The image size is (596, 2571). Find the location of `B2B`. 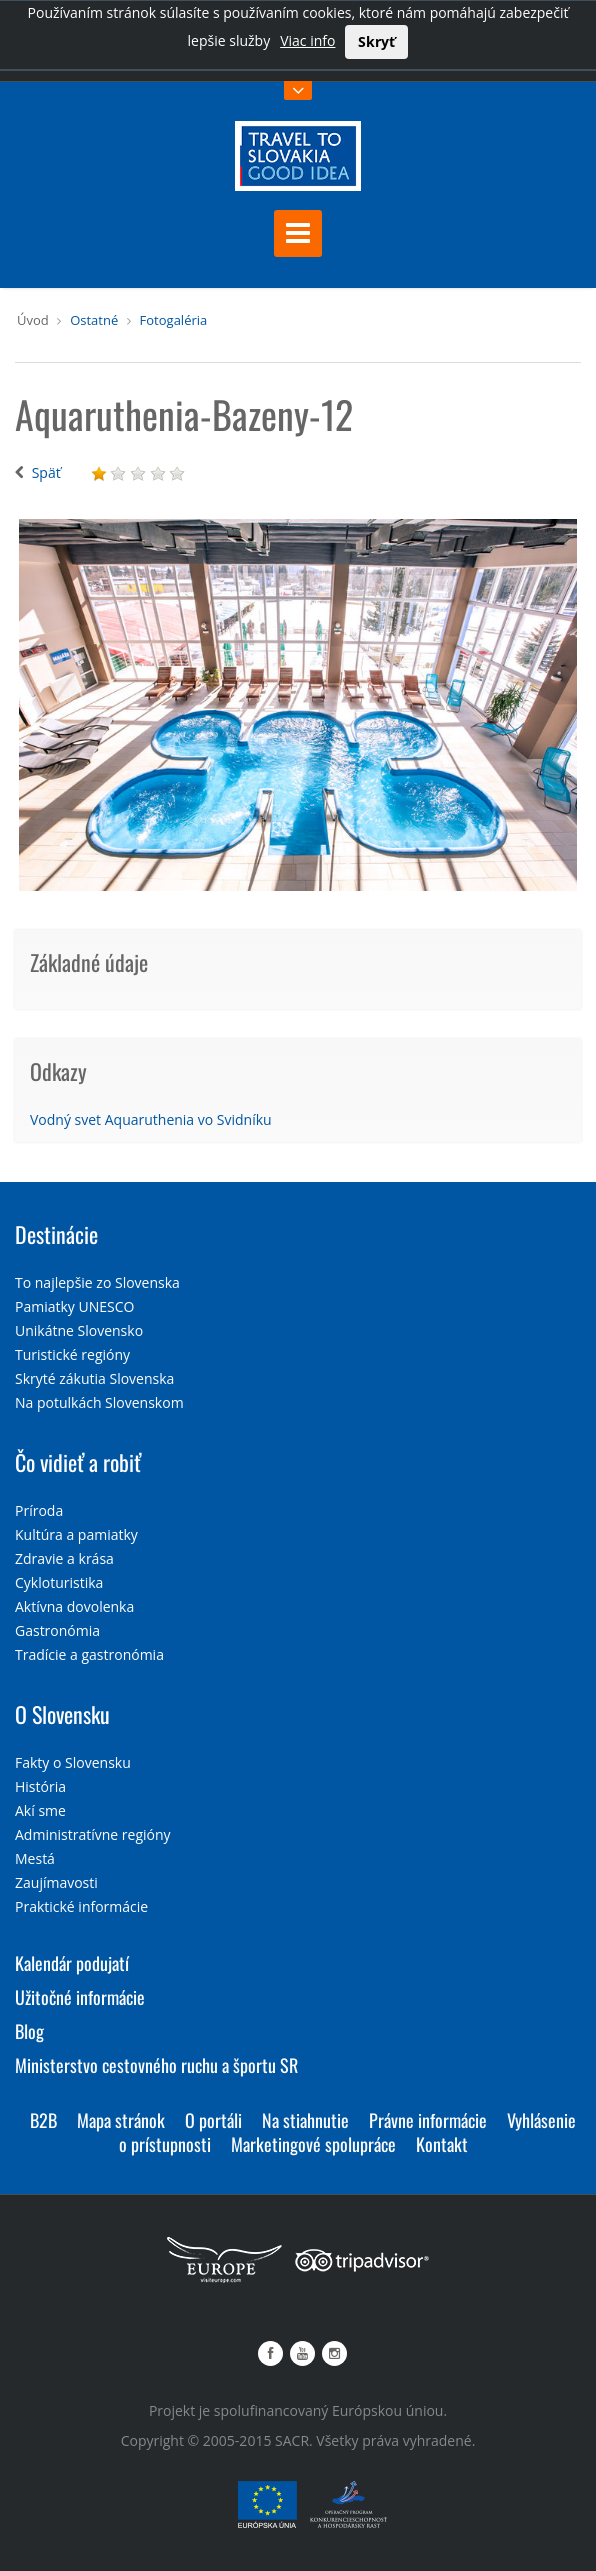

B2B is located at coordinates (43, 2120).